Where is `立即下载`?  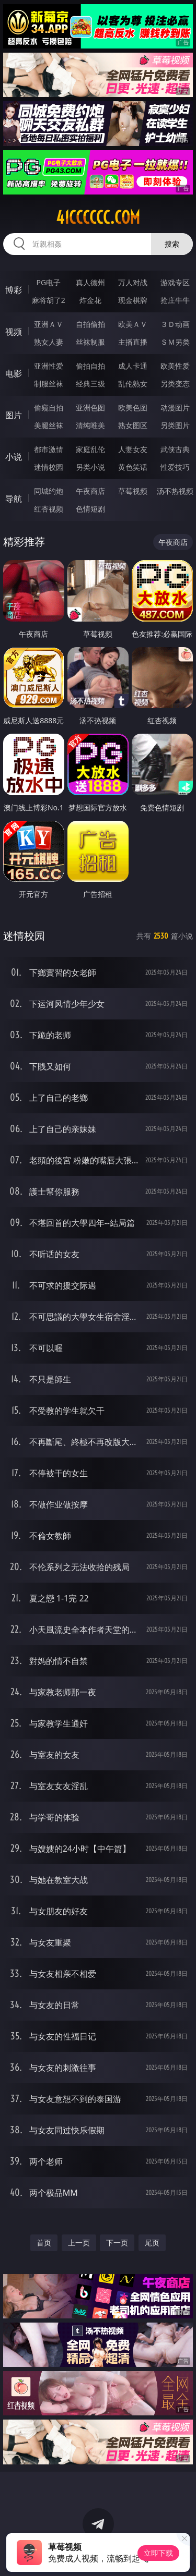
立即下载 is located at coordinates (158, 2553).